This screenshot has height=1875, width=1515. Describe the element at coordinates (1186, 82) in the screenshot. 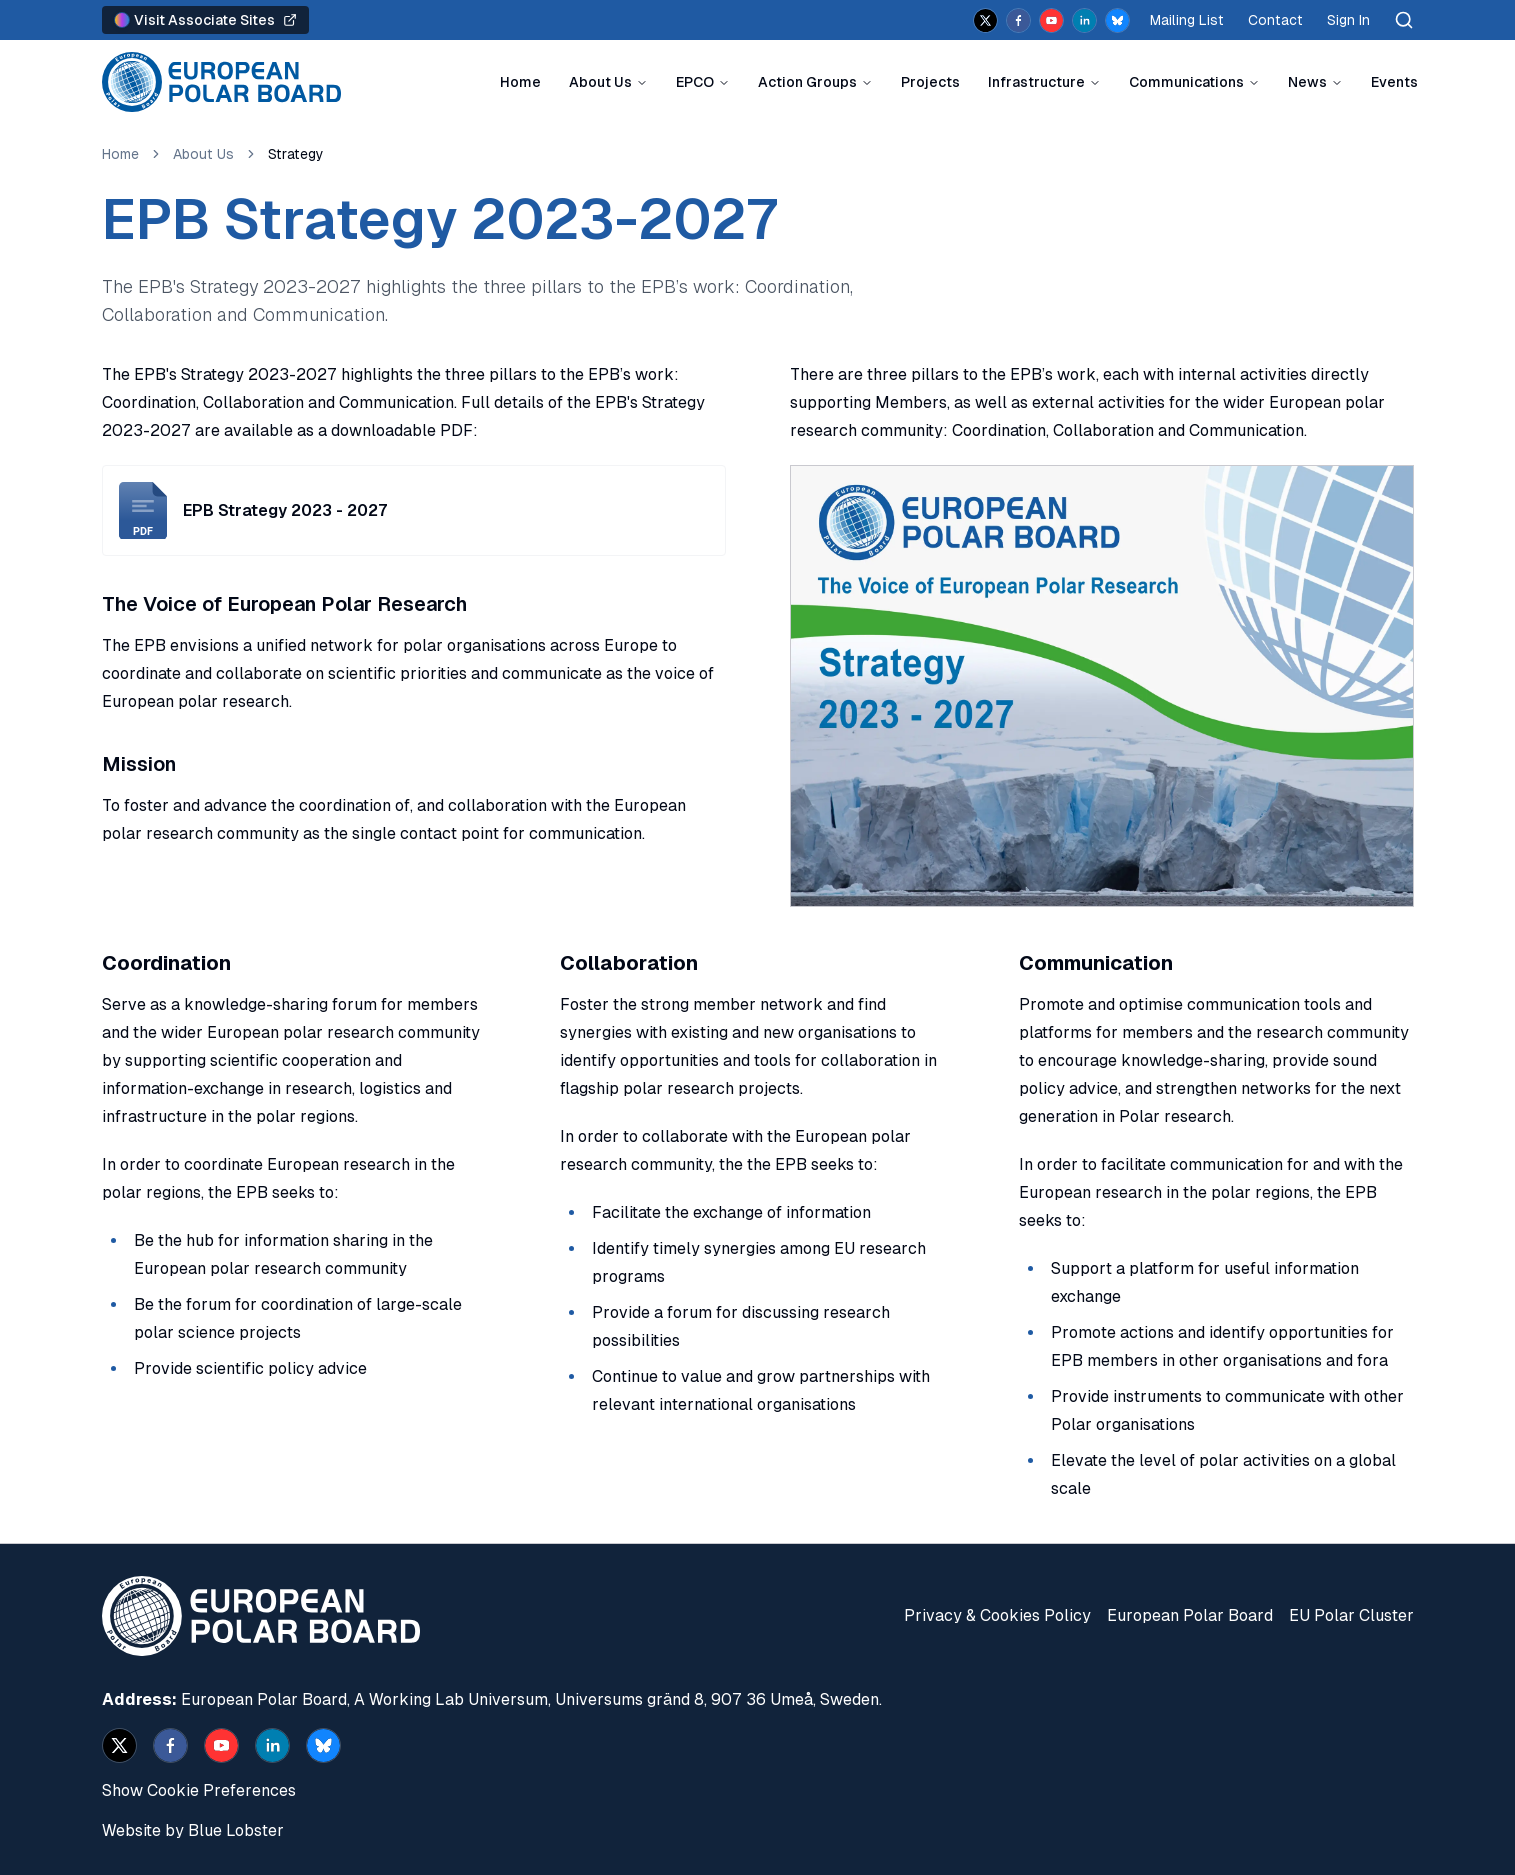

I see `Communications` at that location.